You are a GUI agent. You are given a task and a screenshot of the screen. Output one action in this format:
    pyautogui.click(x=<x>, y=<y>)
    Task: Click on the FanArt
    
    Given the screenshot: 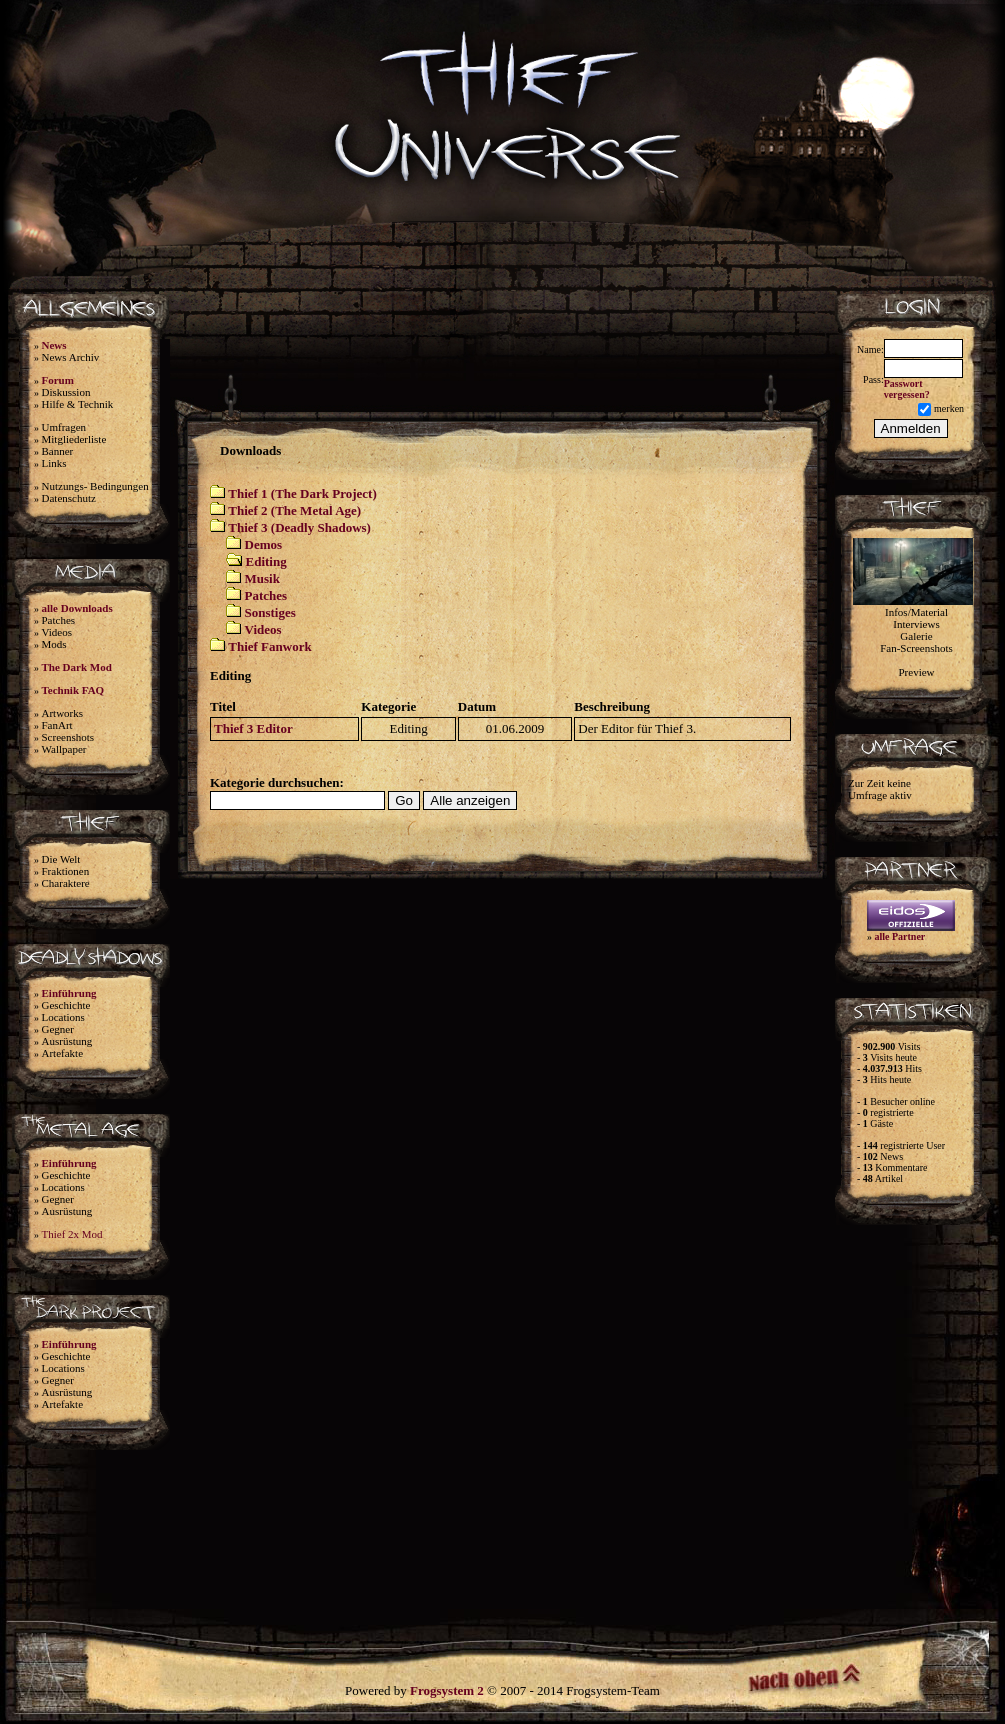 What is the action you would take?
    pyautogui.click(x=57, y=725)
    